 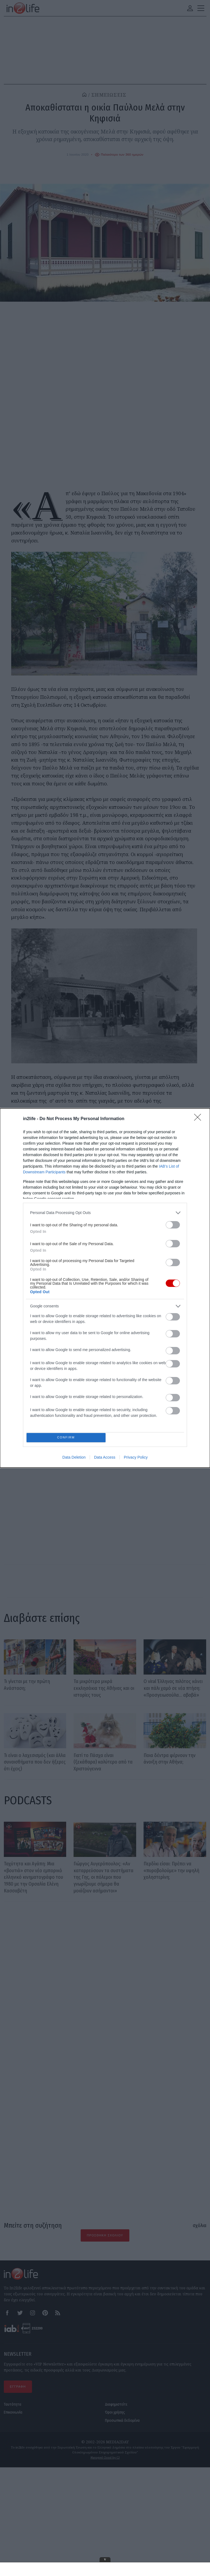 What do you see at coordinates (105, 1288) in the screenshot?
I see `[dialog]` at bounding box center [105, 1288].